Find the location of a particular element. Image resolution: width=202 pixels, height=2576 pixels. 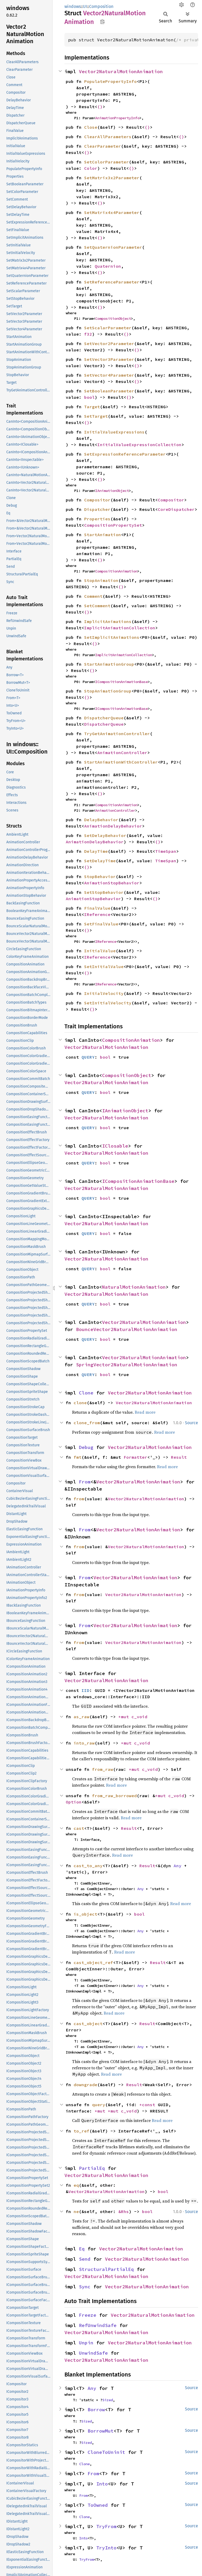

cast_object_ref is located at coordinates (93, 1962).